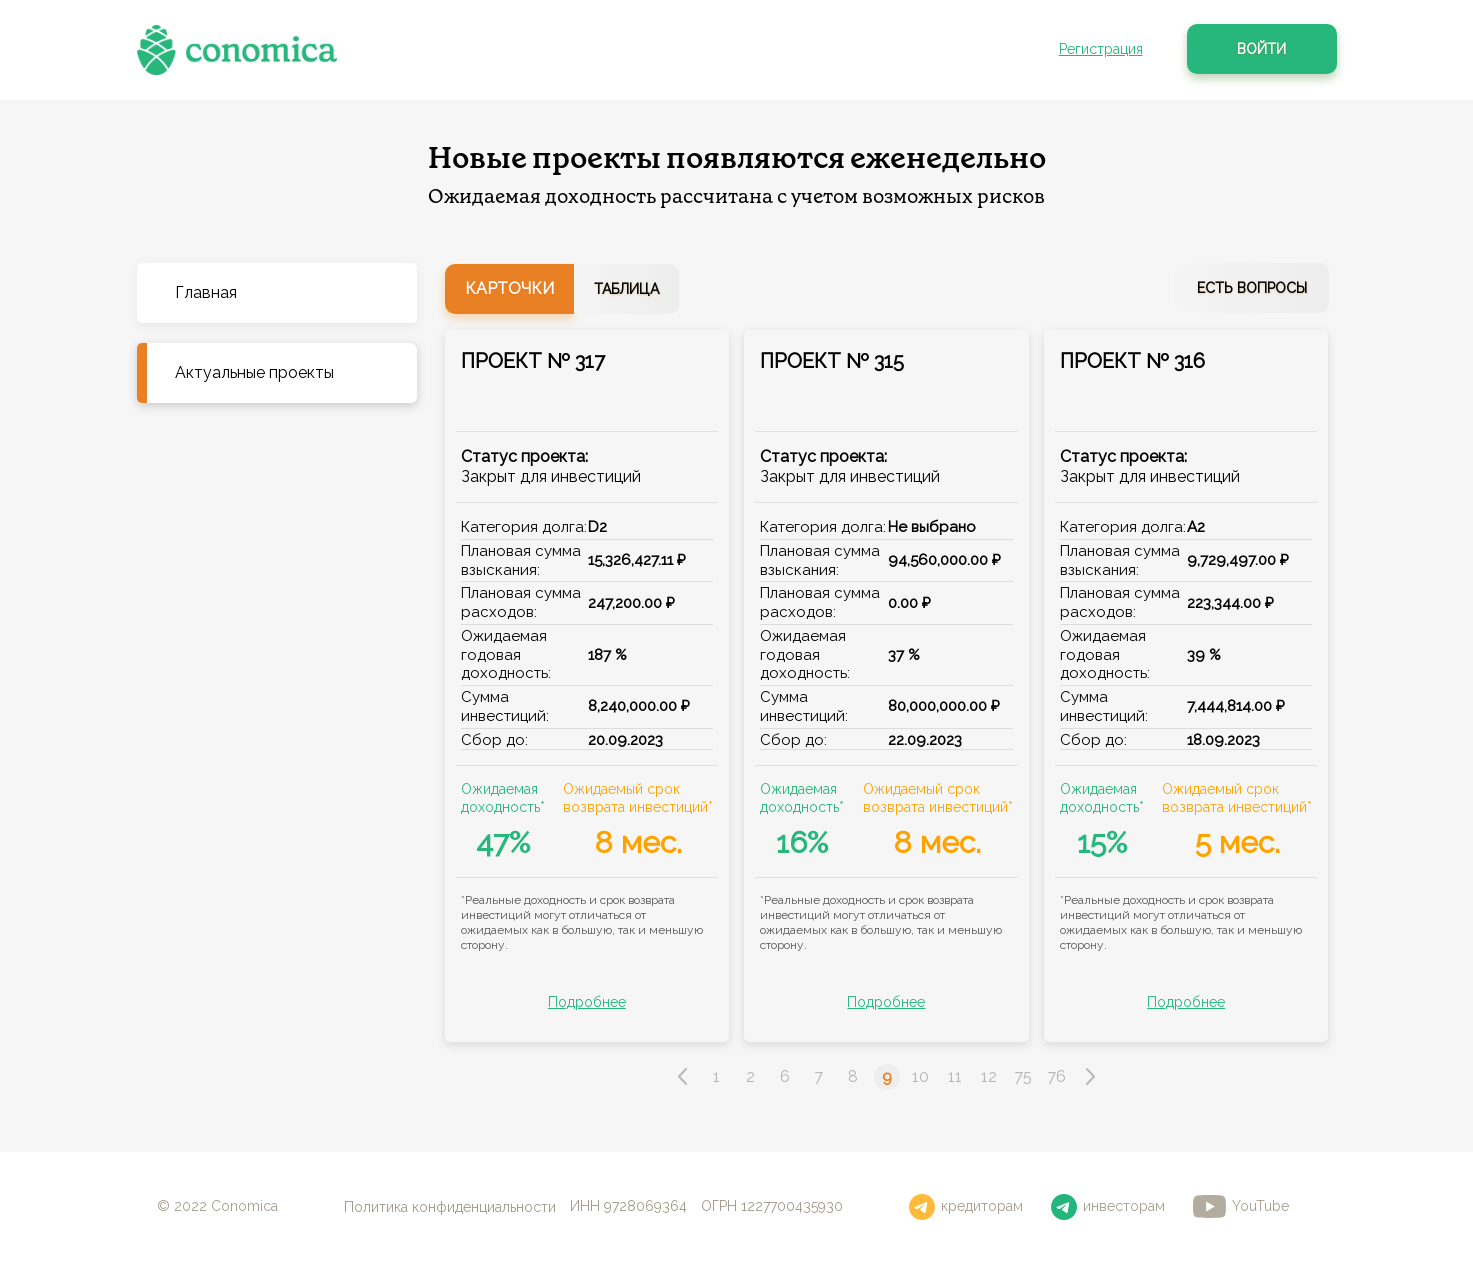  I want to click on Таблица, so click(626, 289).